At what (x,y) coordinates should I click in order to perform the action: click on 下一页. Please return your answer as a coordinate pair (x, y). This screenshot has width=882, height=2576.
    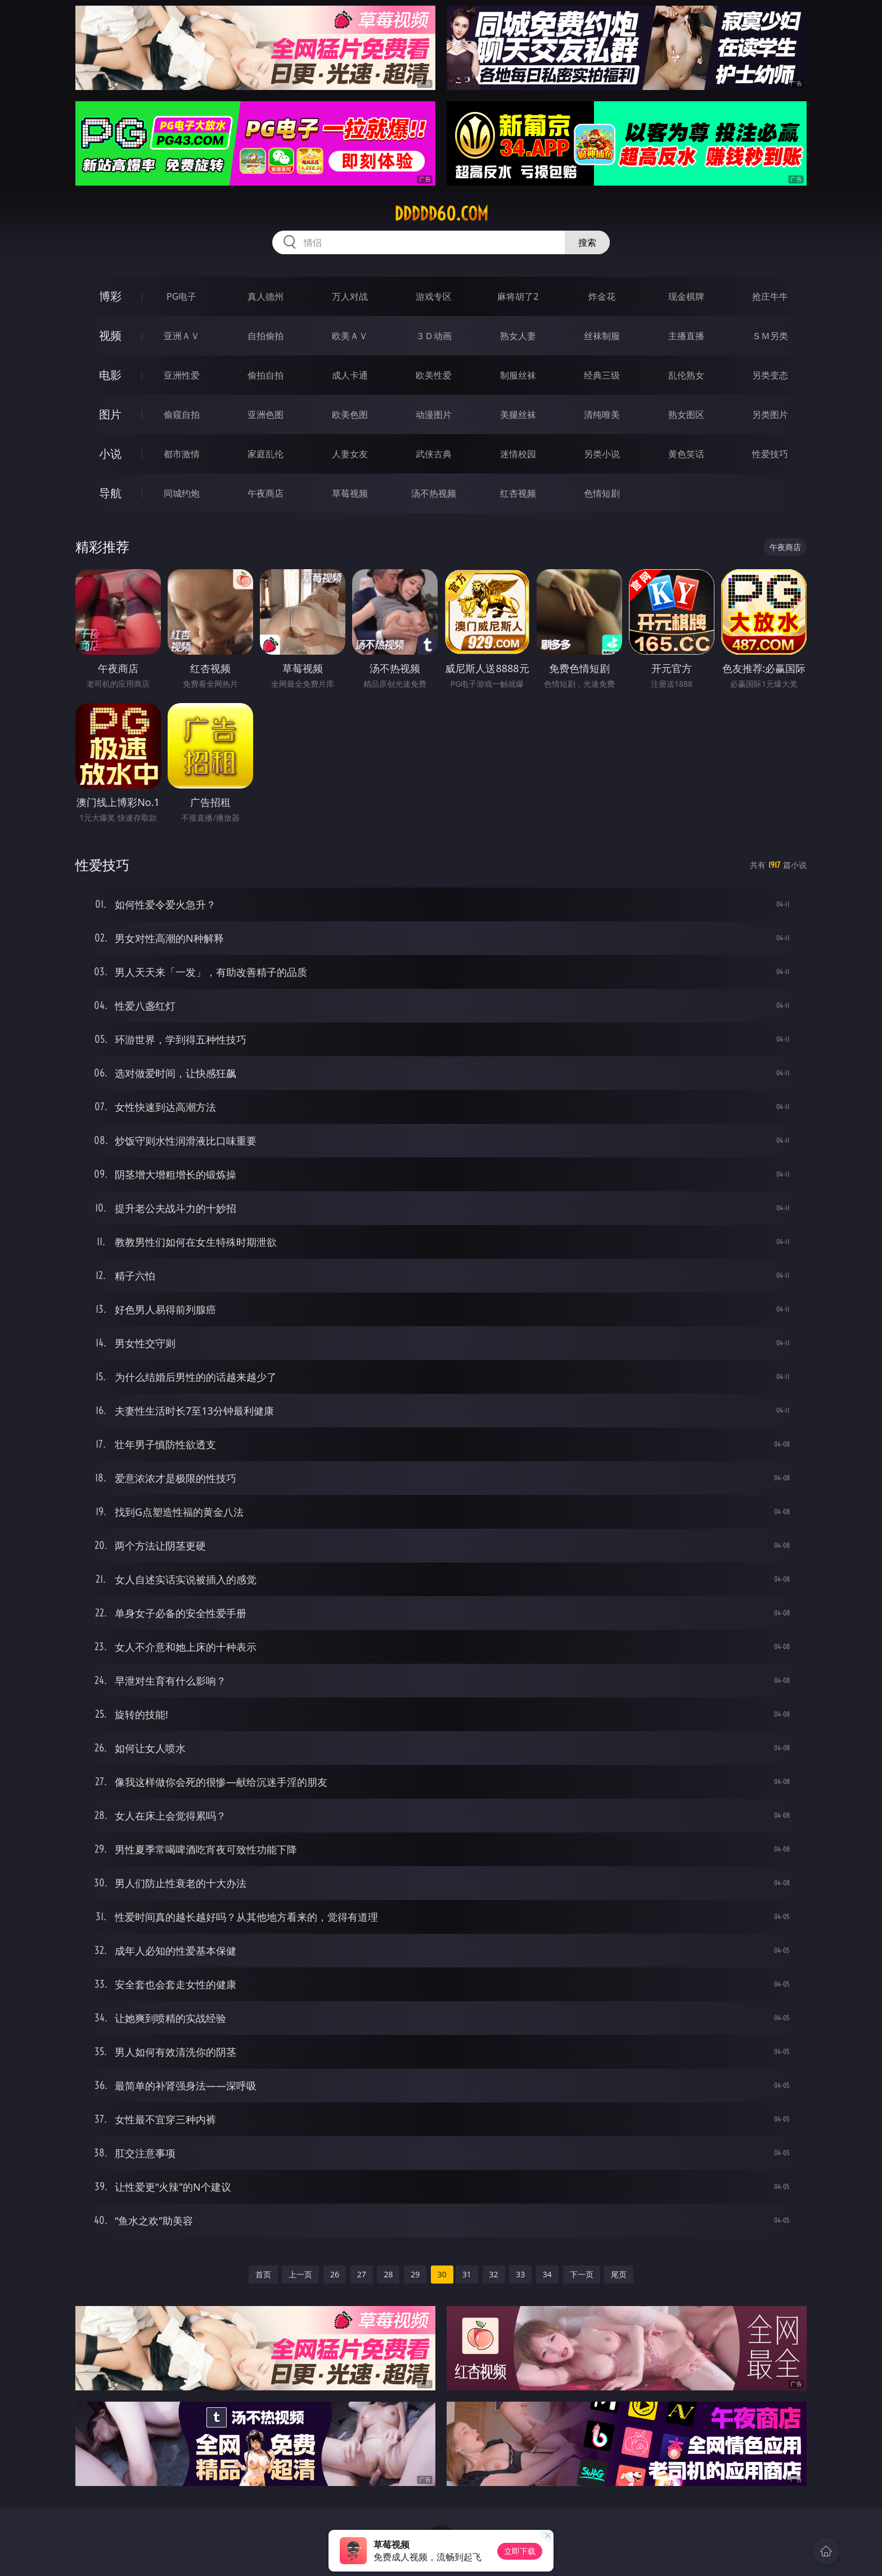
    Looking at the image, I should click on (581, 2274).